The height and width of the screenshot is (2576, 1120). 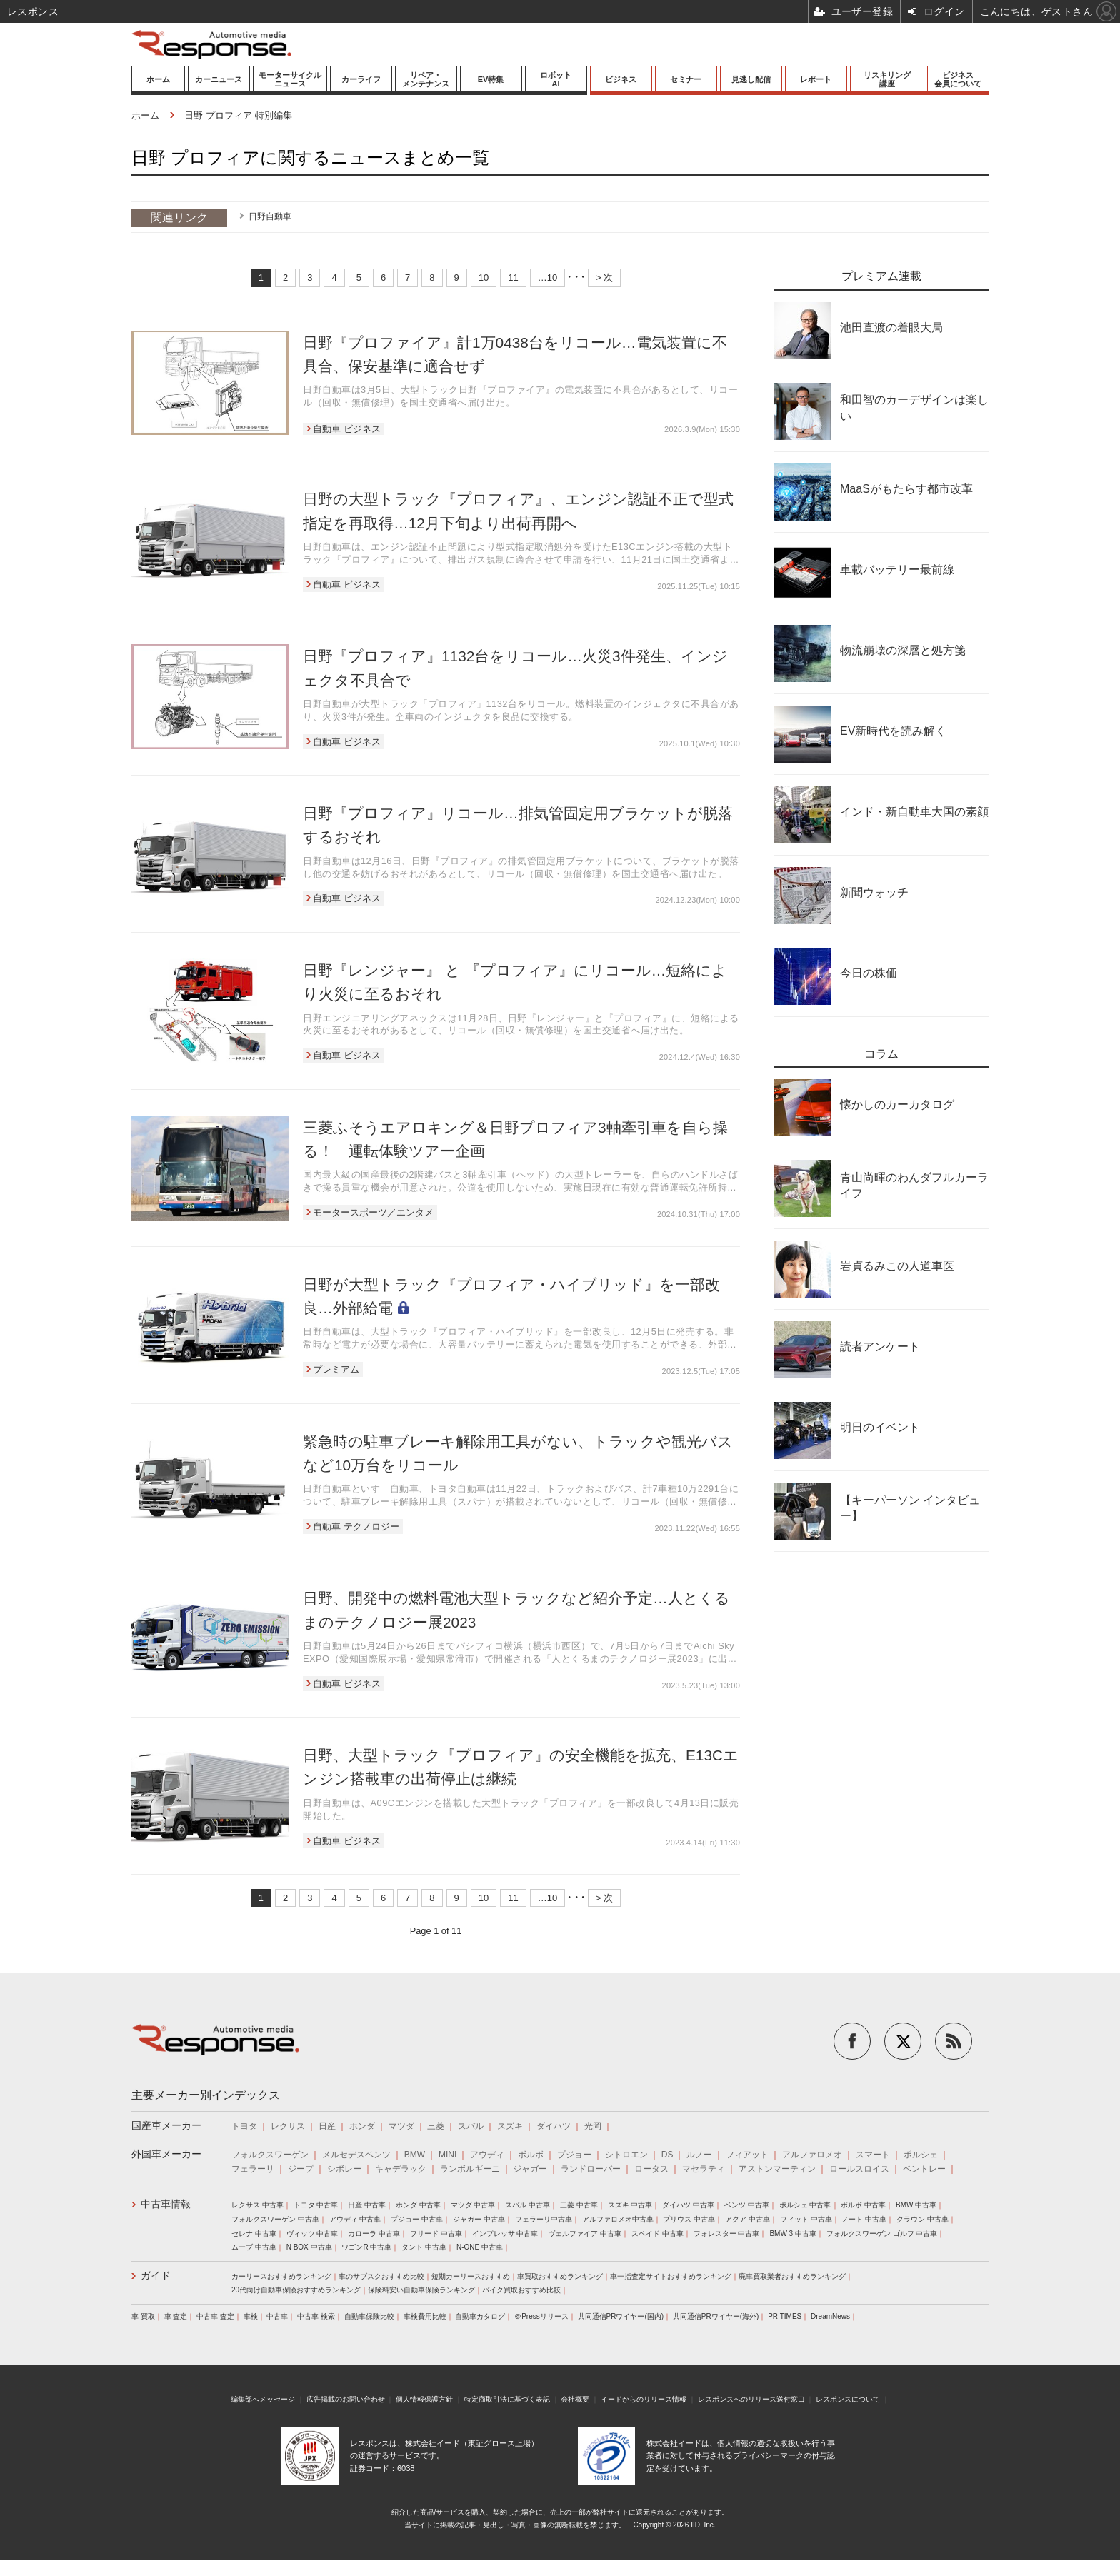 I want to click on 中古車 査定, so click(x=215, y=2316).